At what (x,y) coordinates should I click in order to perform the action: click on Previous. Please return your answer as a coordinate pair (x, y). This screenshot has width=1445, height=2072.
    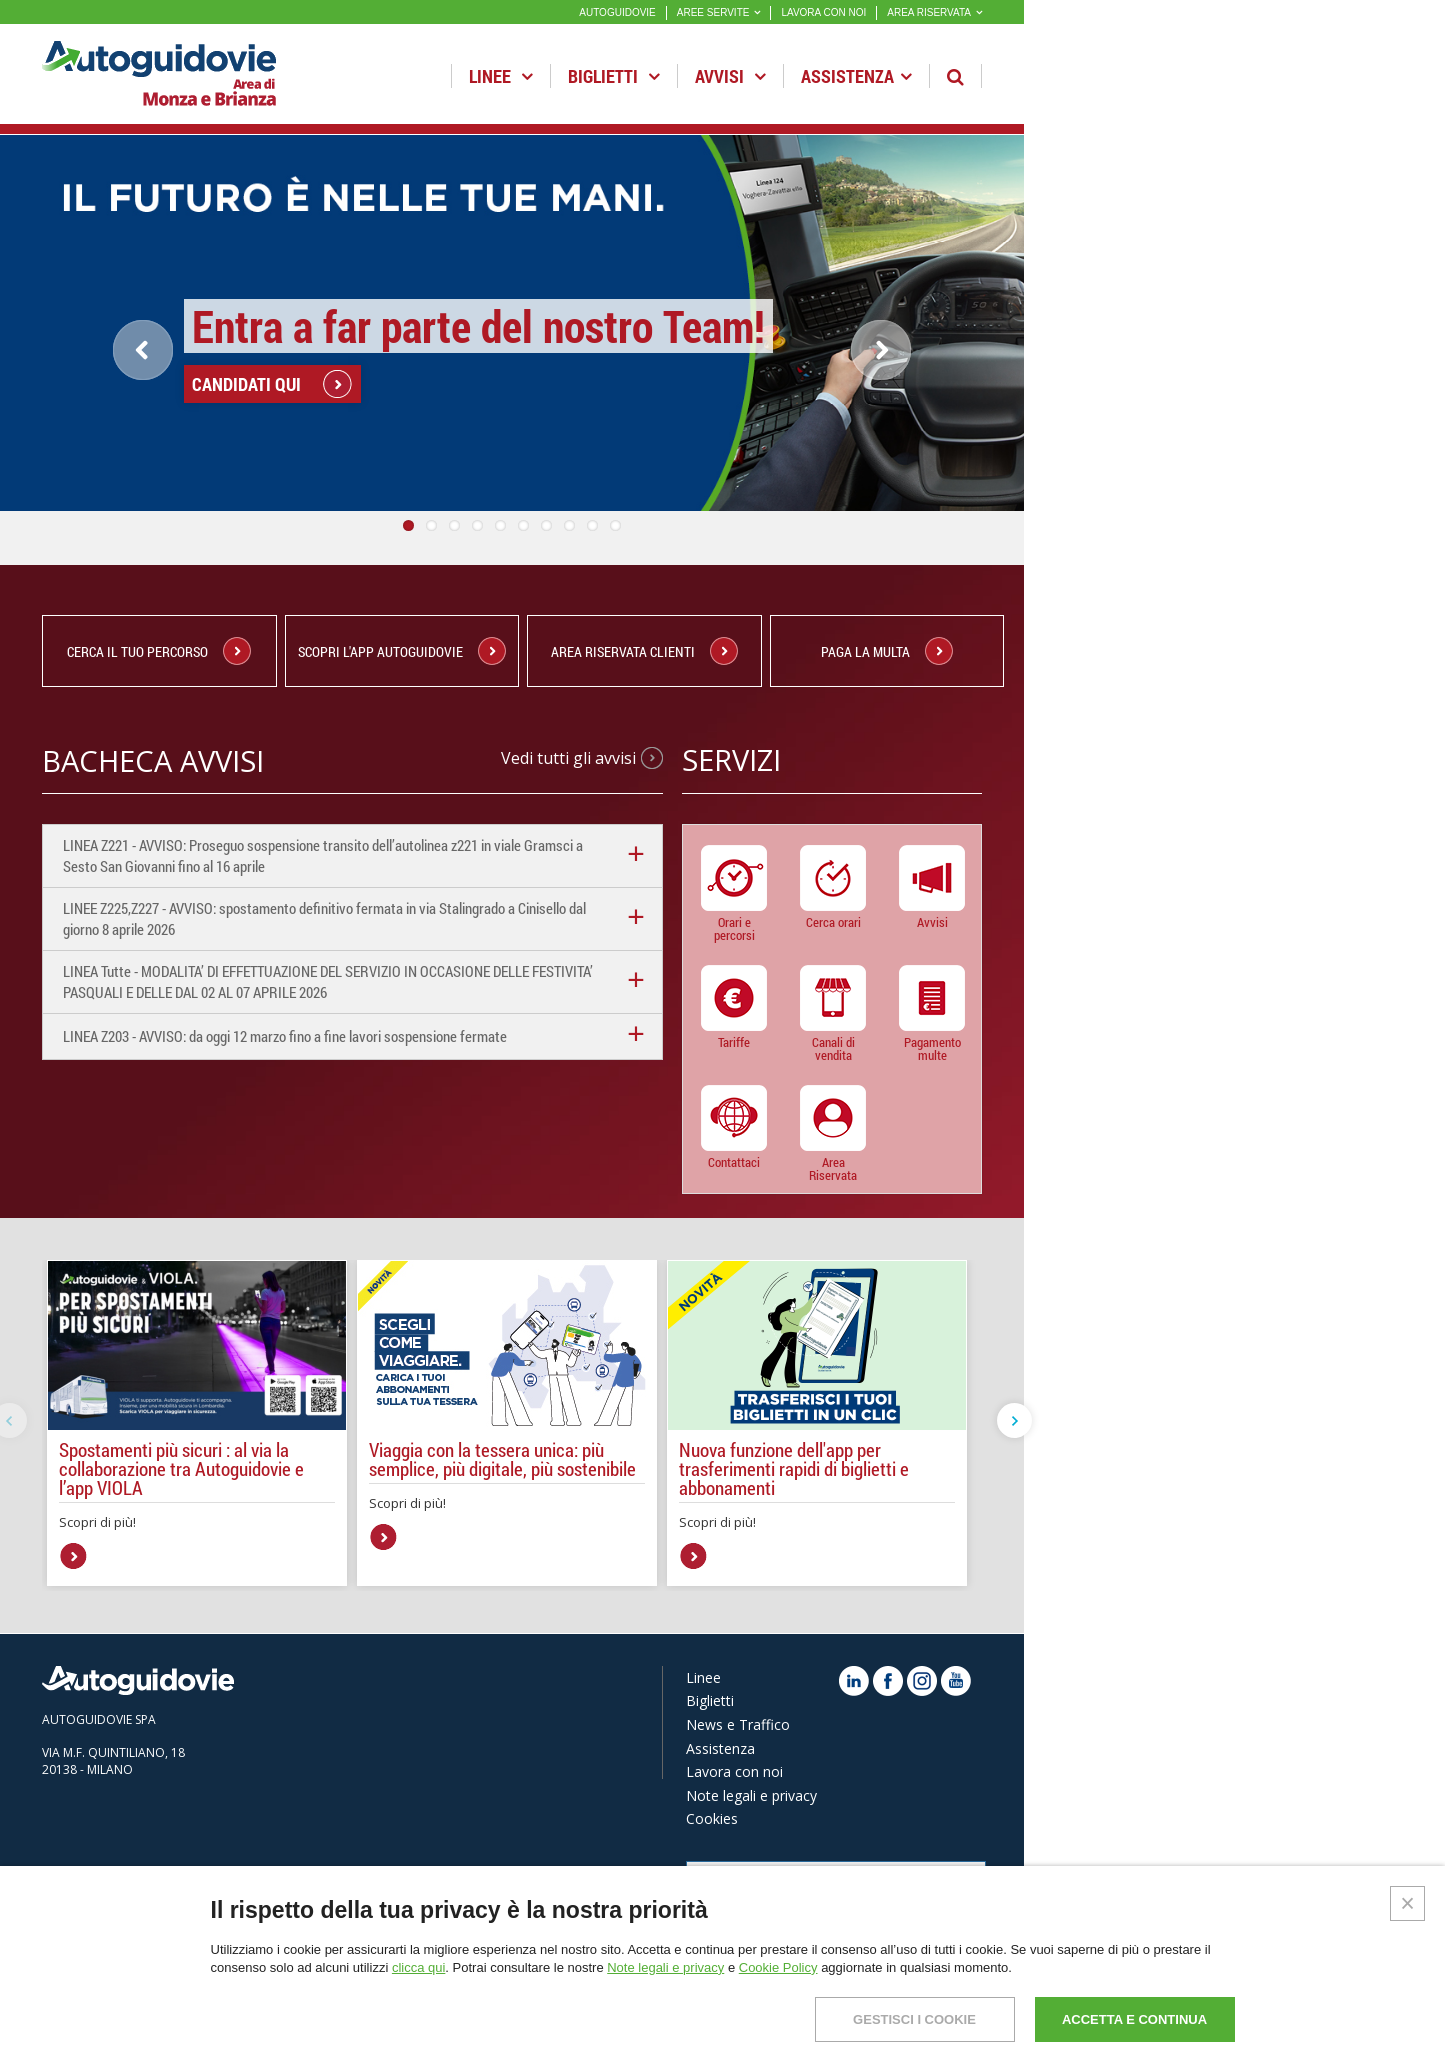
    Looking at the image, I should click on (143, 350).